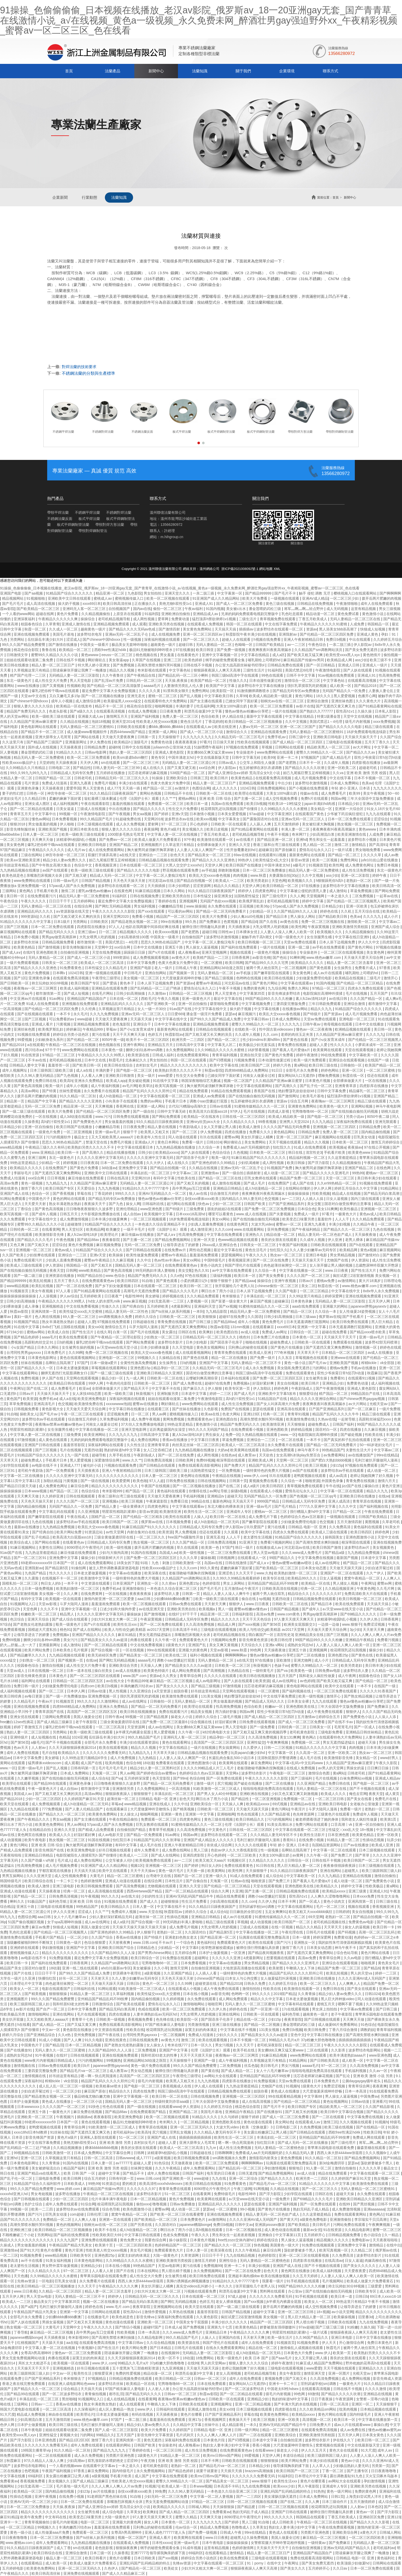  What do you see at coordinates (273, 2281) in the screenshot?
I see `我要看一级片` at bounding box center [273, 2281].